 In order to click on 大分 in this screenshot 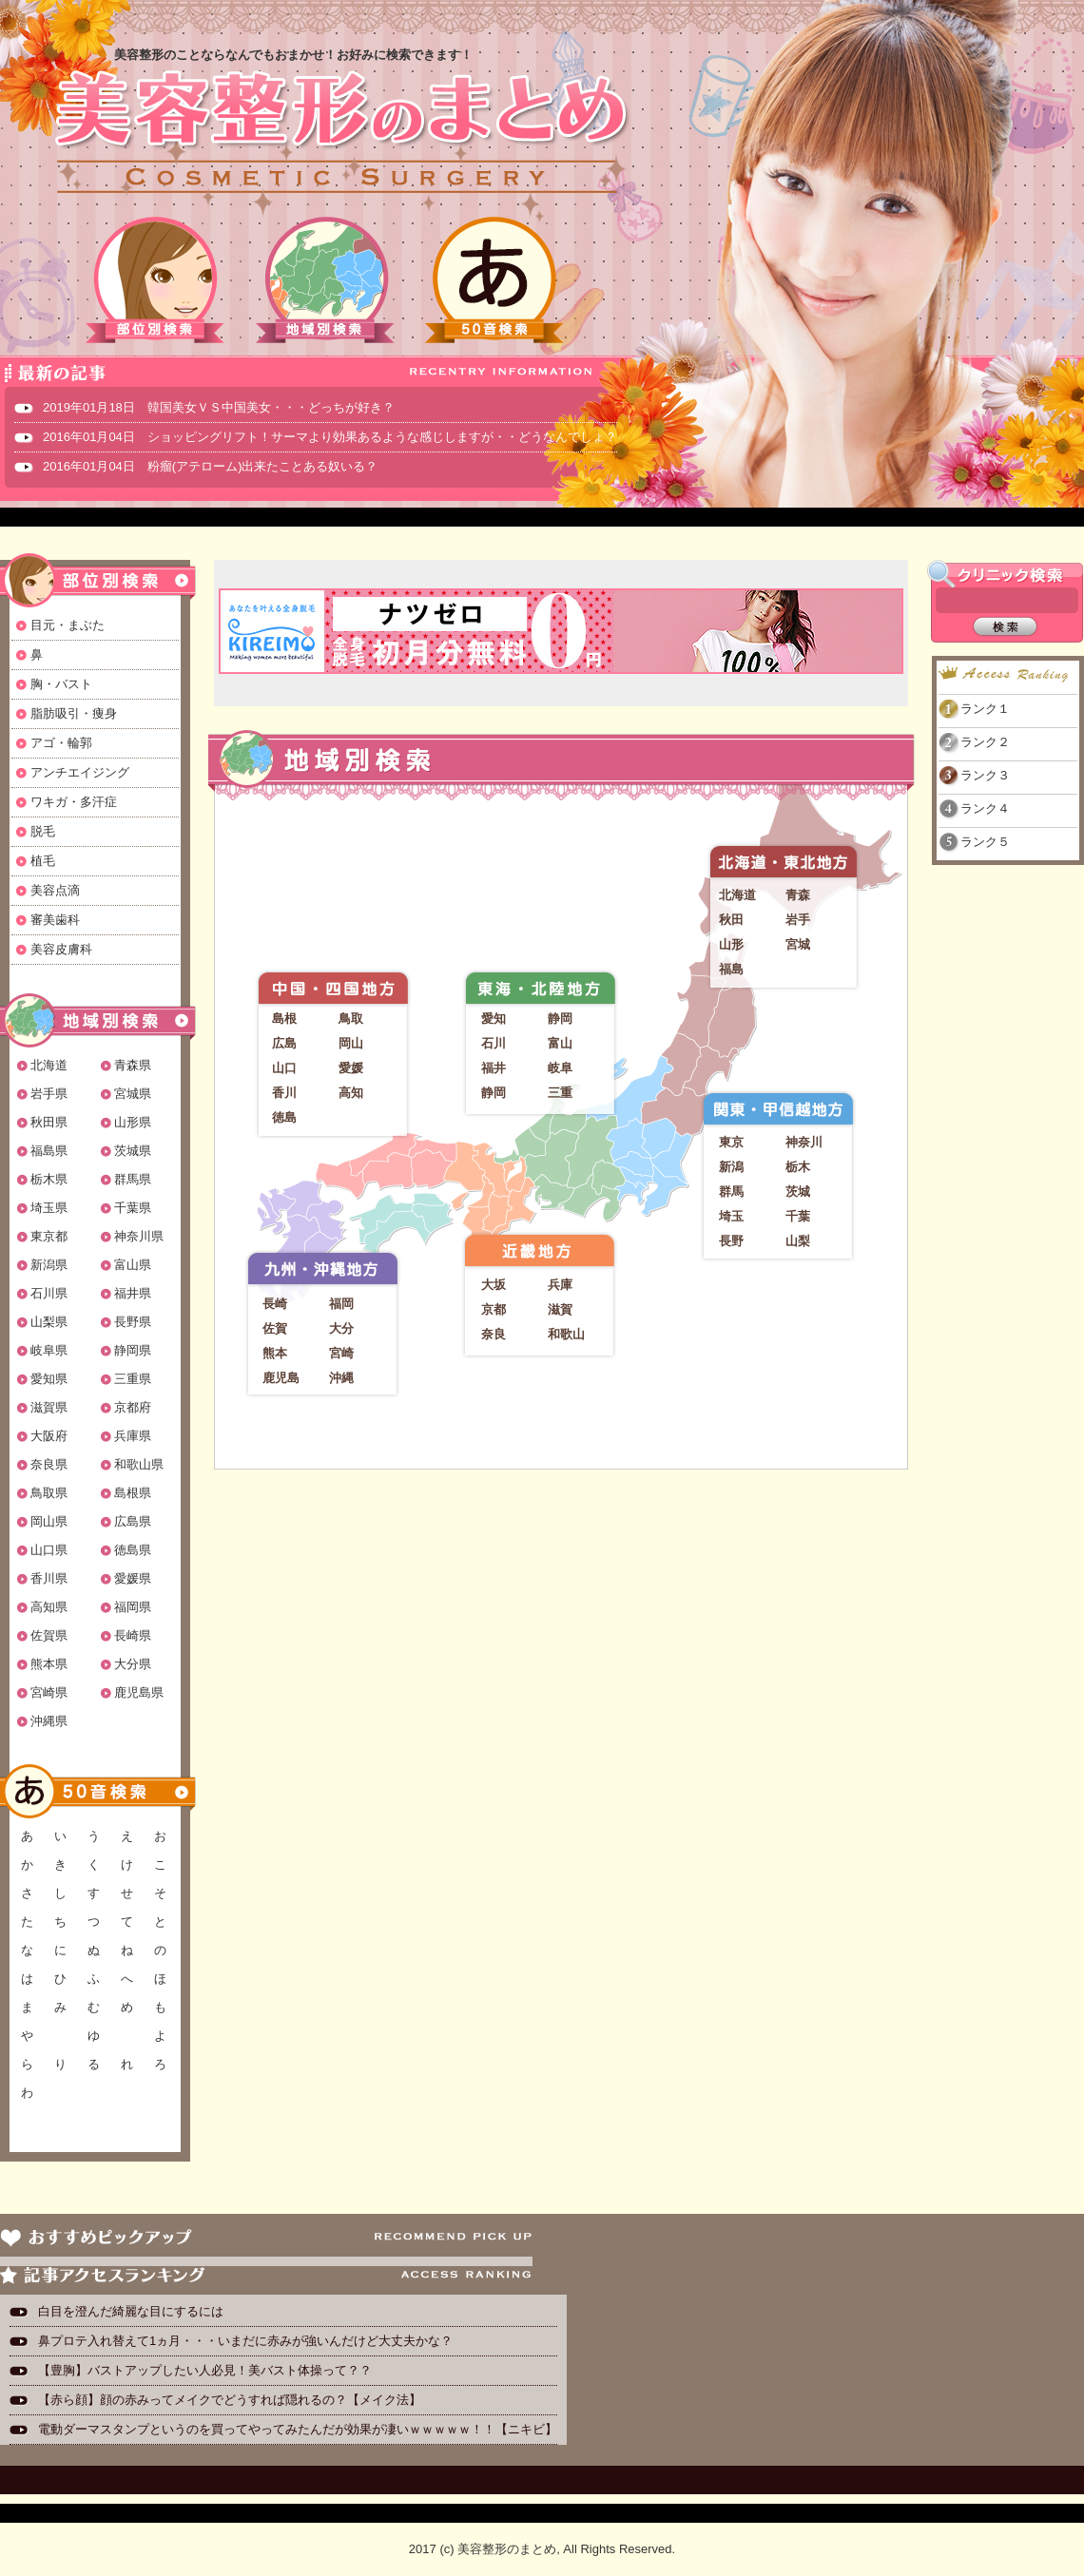, I will do `click(341, 1328)`.